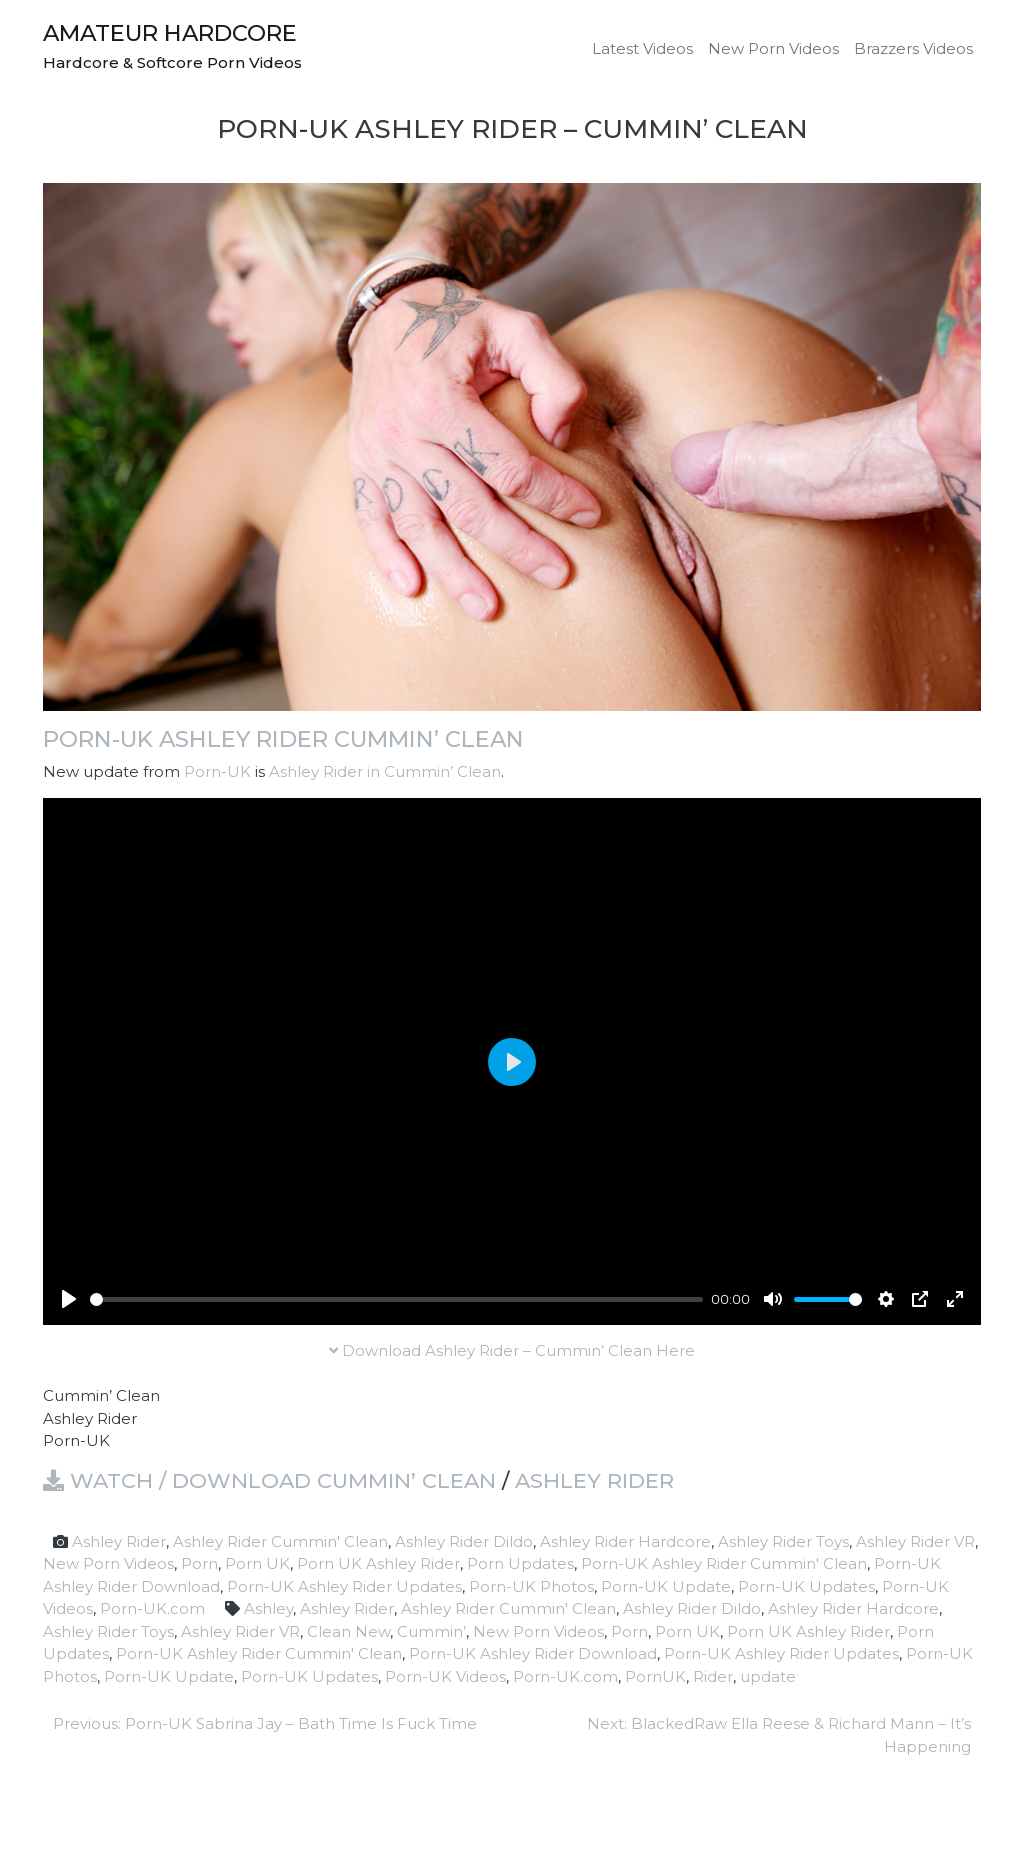 The image size is (1024, 1868). Describe the element at coordinates (913, 48) in the screenshot. I see `Brazzers Videos` at that location.